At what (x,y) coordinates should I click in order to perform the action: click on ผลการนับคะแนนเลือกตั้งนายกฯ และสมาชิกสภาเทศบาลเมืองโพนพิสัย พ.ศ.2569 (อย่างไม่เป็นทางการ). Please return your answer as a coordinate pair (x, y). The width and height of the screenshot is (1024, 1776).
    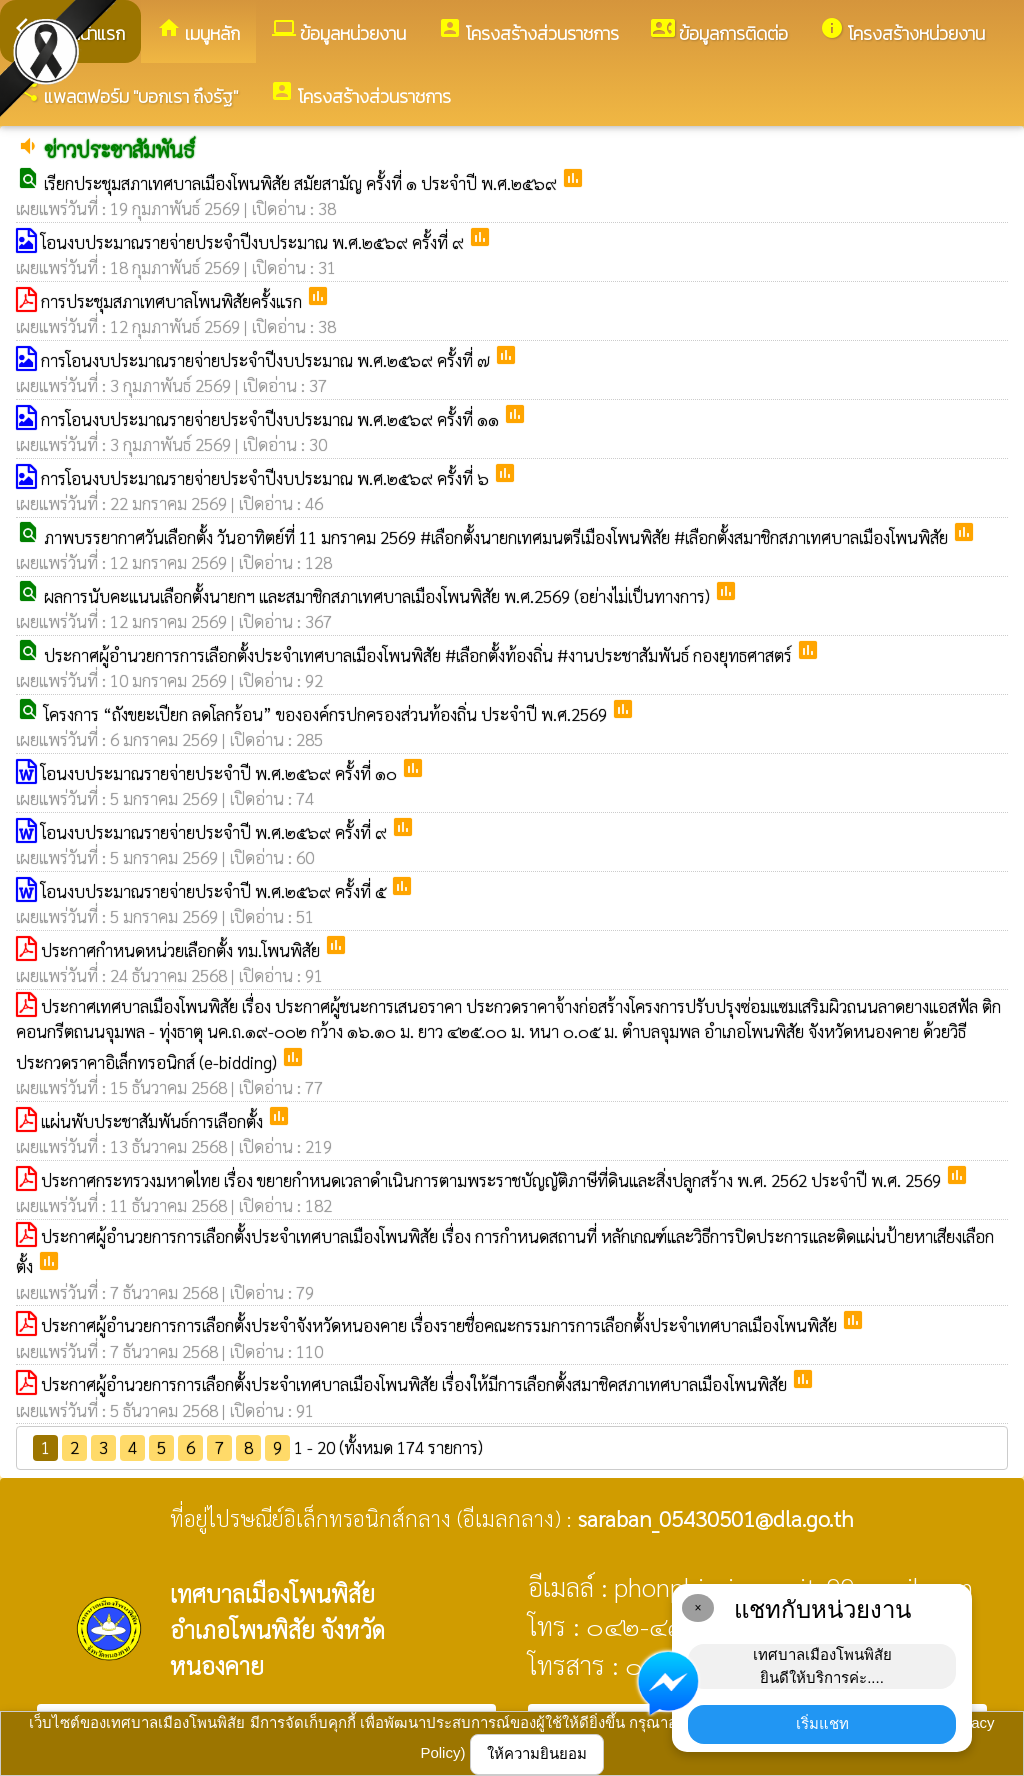
    Looking at the image, I should click on (379, 596).